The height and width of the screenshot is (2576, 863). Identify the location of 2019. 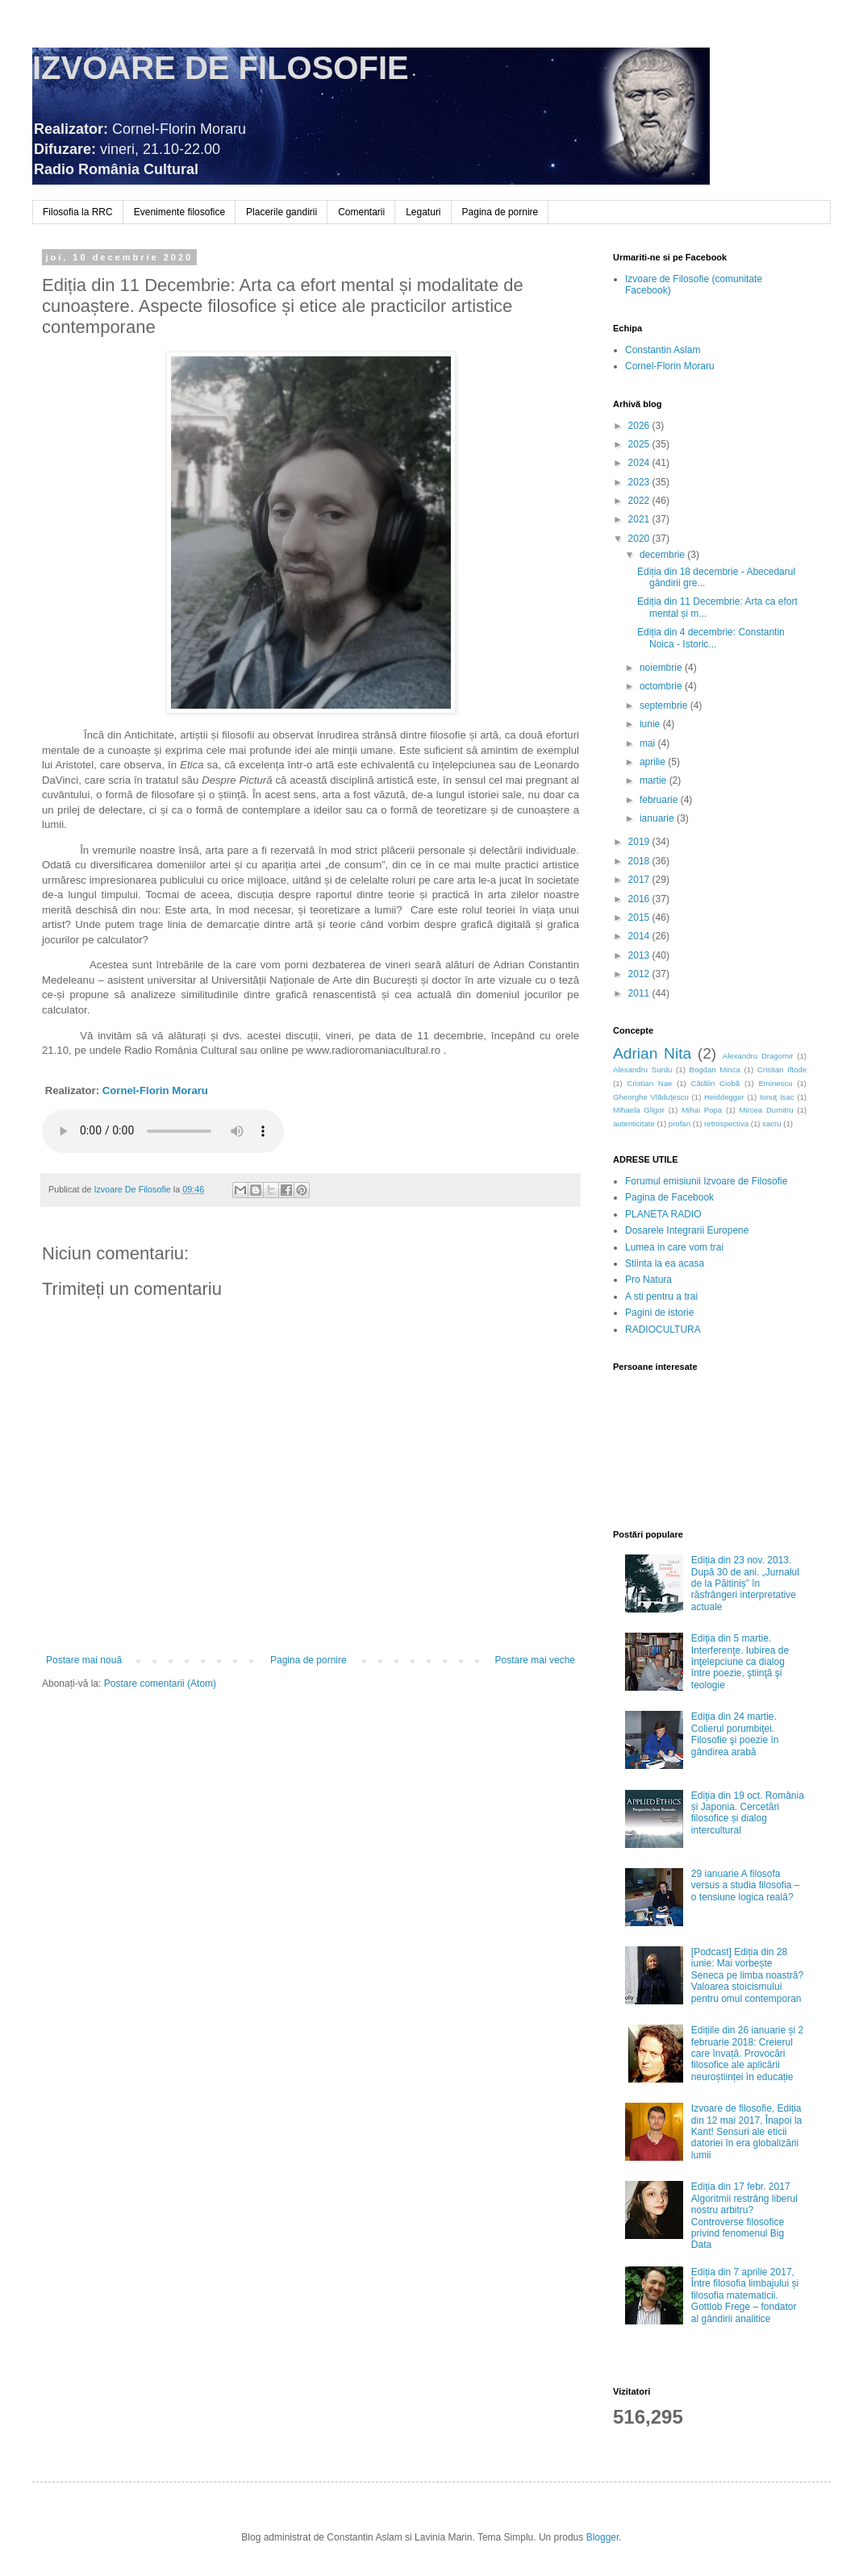
(640, 841).